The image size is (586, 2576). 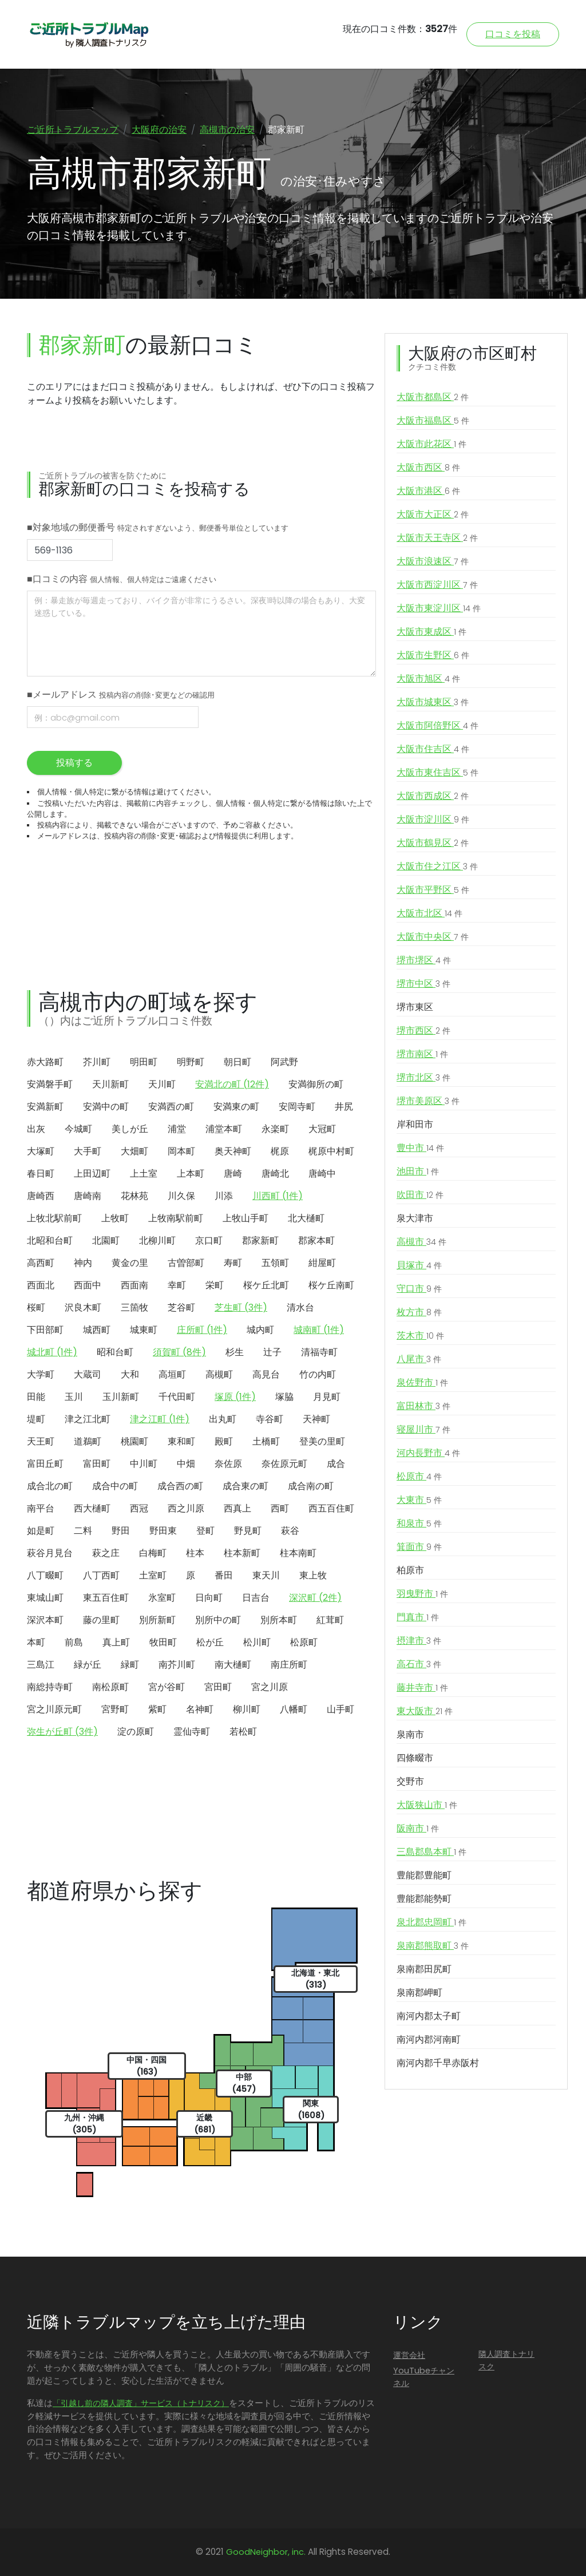 What do you see at coordinates (419, 1313) in the screenshot?
I see `枚方市` at bounding box center [419, 1313].